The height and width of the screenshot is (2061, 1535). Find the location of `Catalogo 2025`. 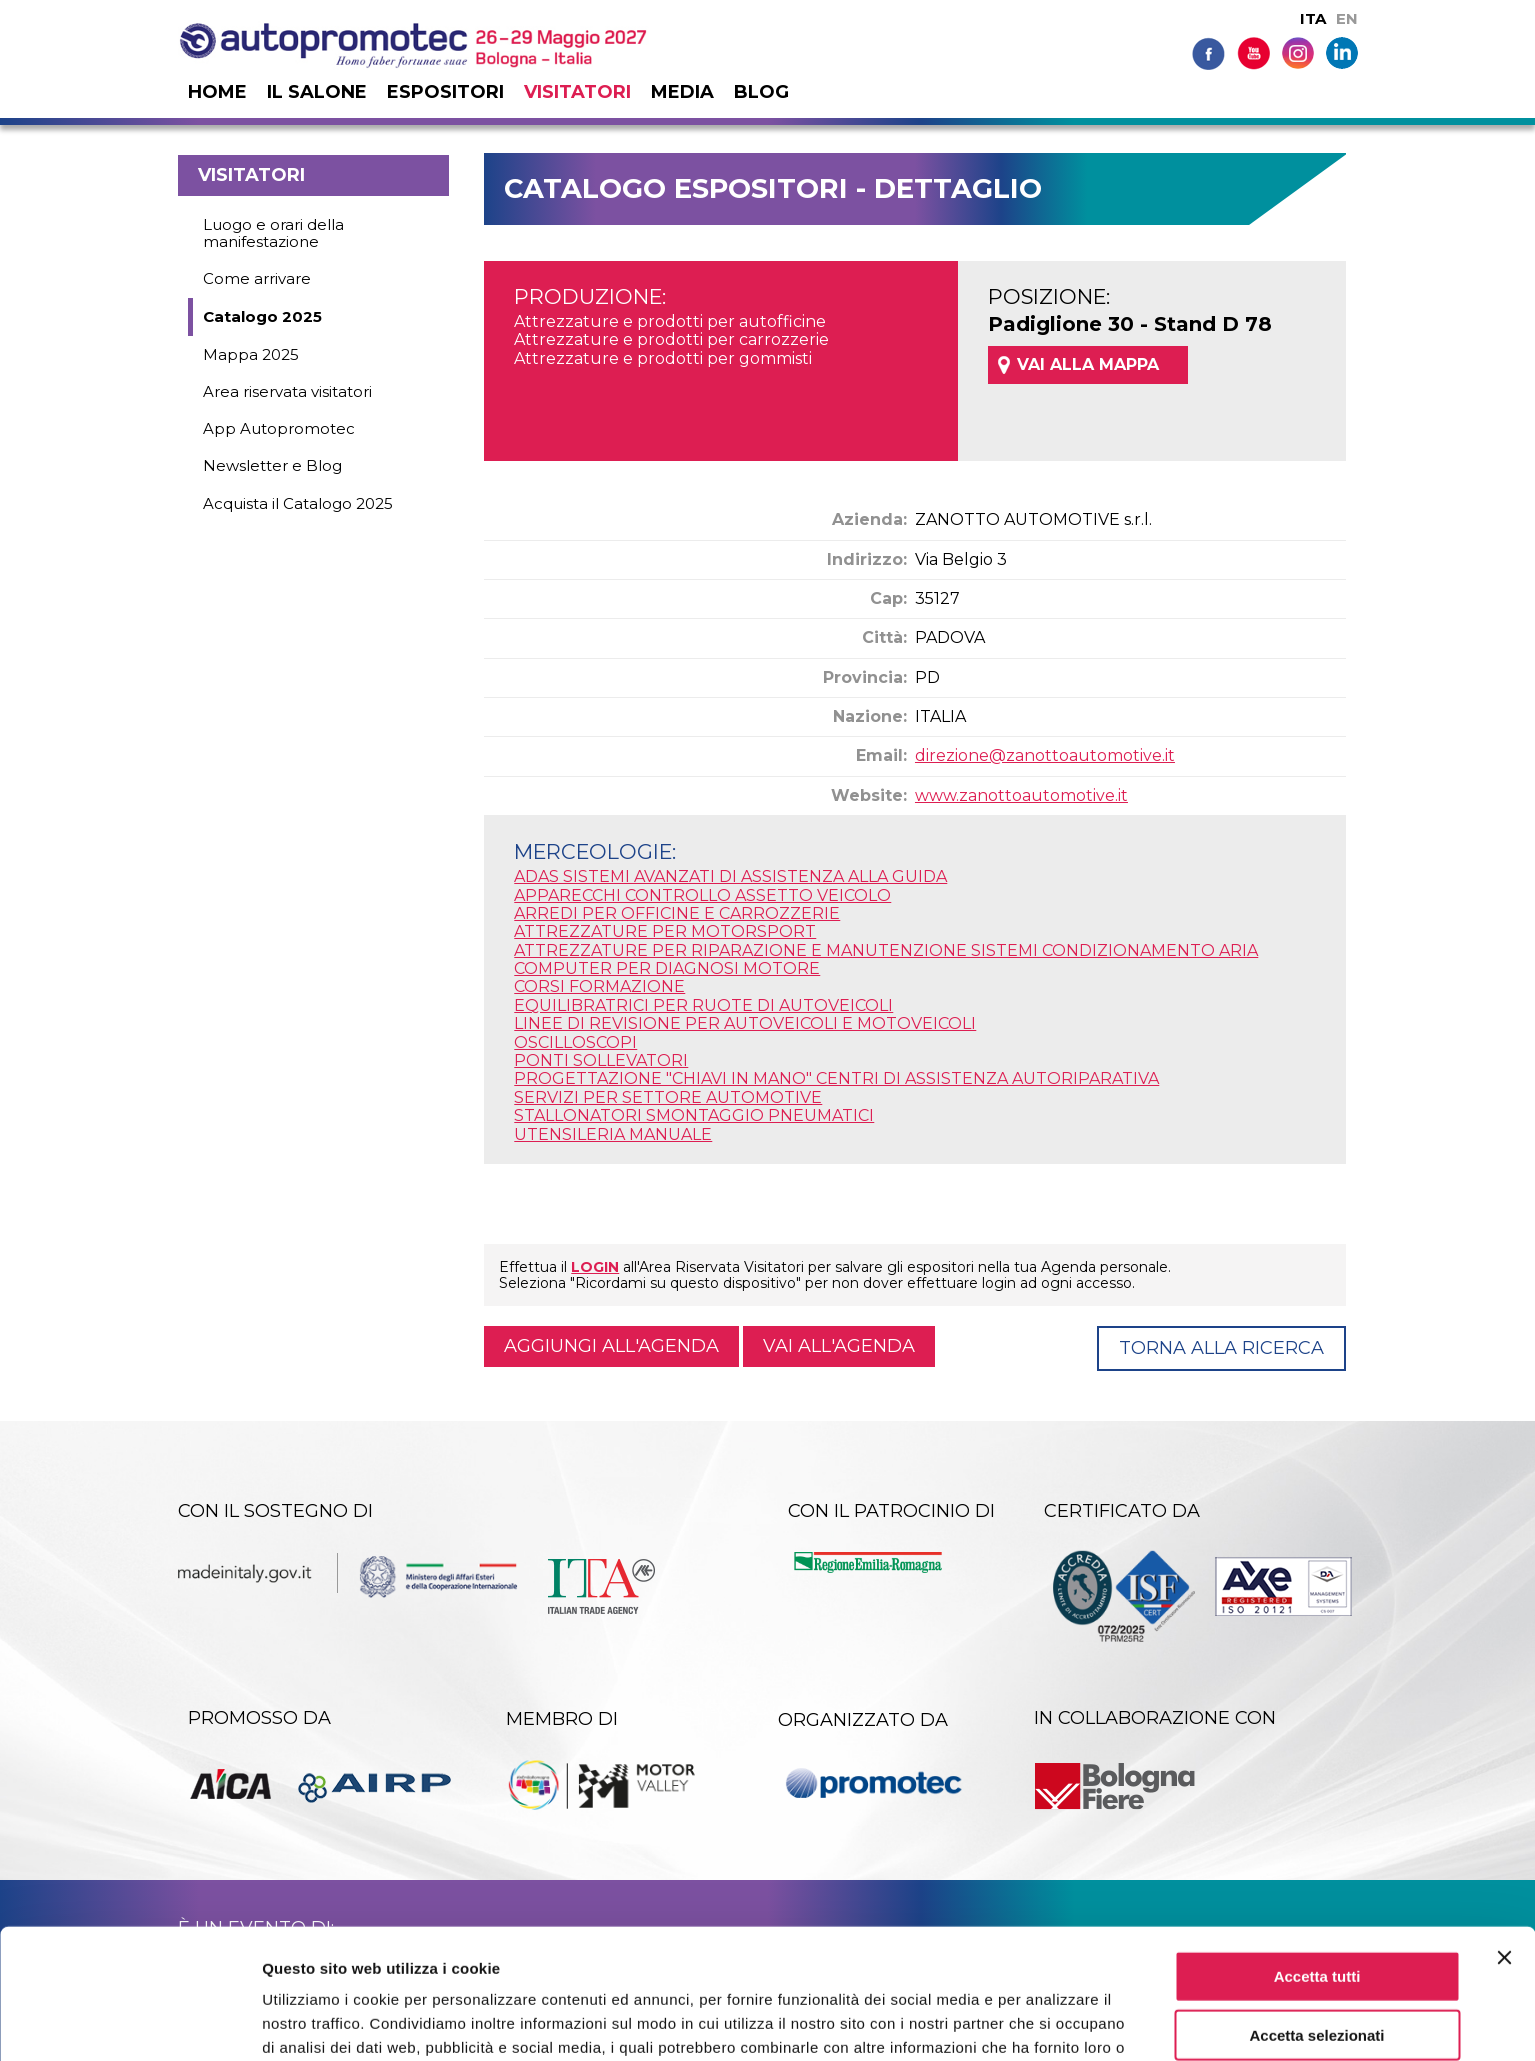

Catalogo 2025 is located at coordinates (262, 316).